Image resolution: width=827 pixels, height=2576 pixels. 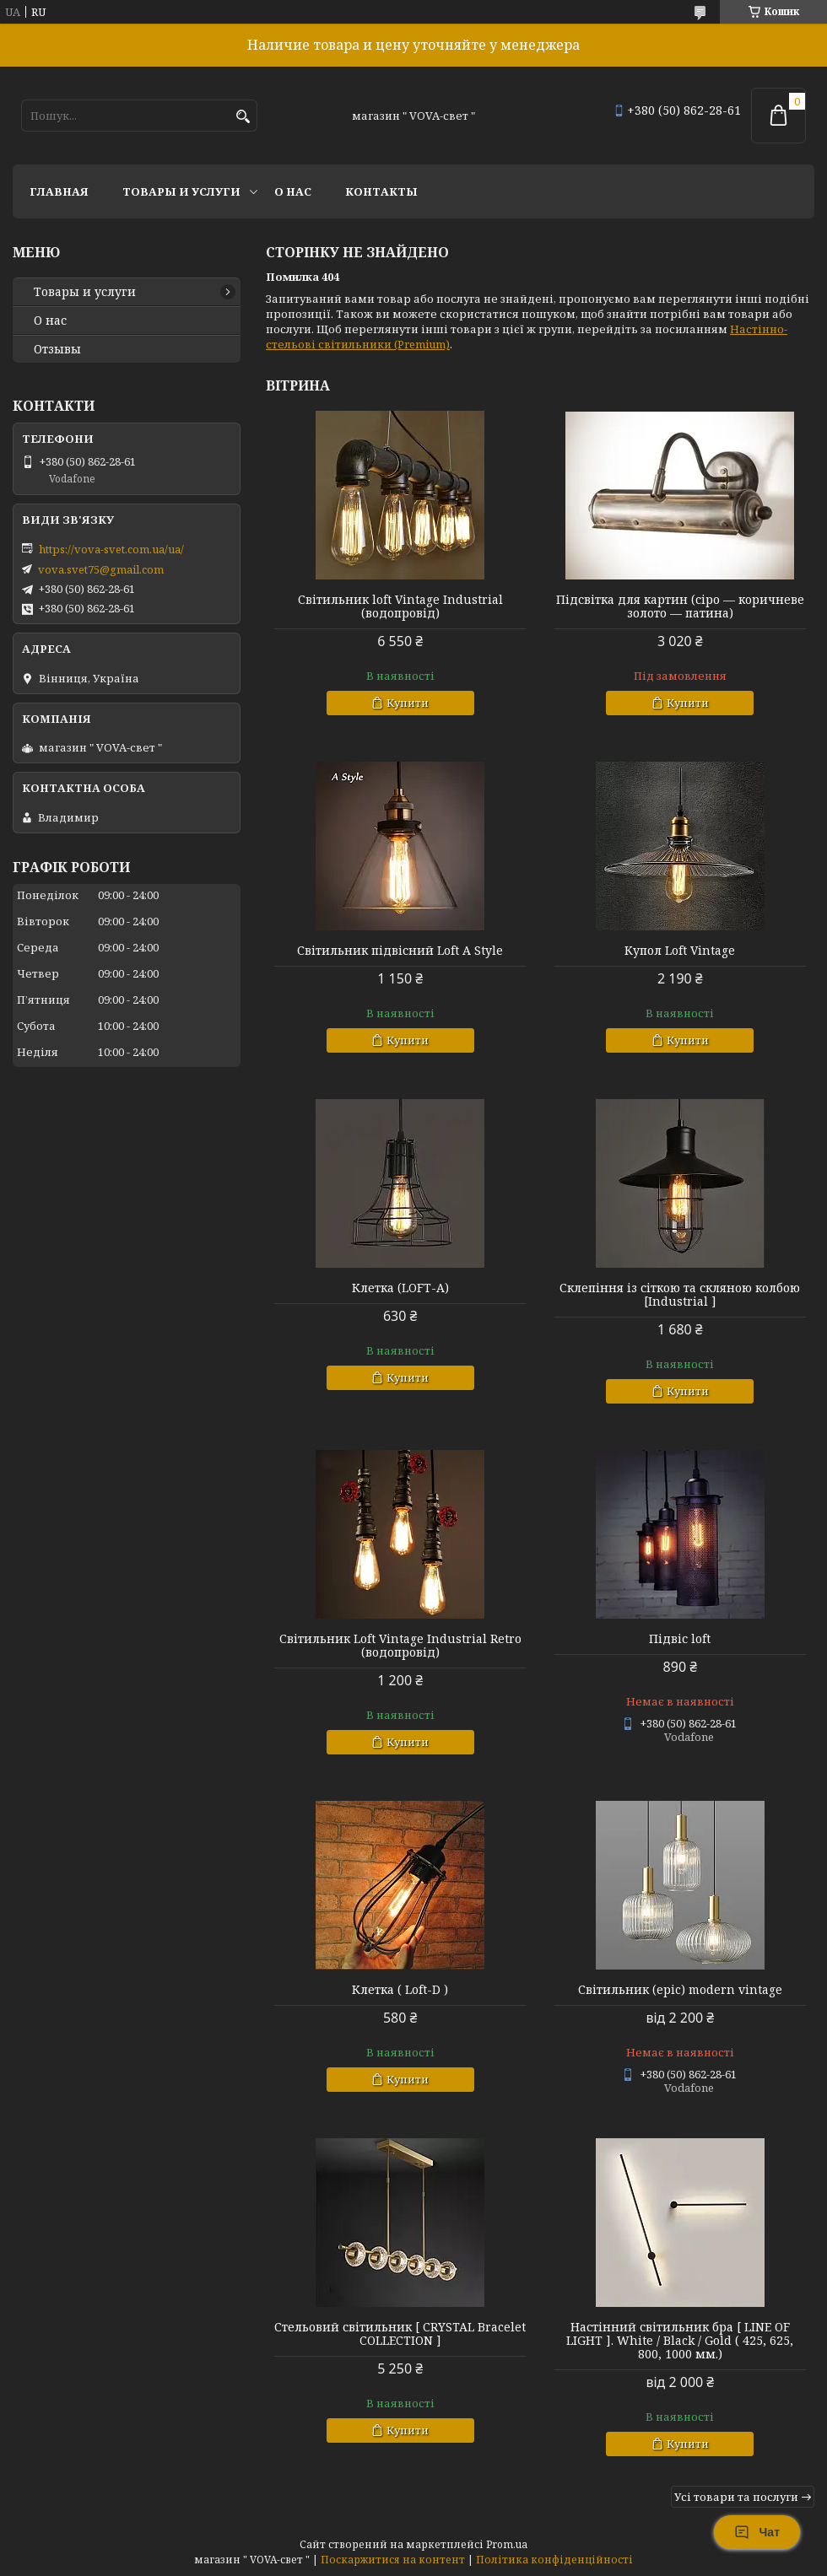 What do you see at coordinates (400, 606) in the screenshot?
I see `Світильник loft Vintage Industrial (водопровід)` at bounding box center [400, 606].